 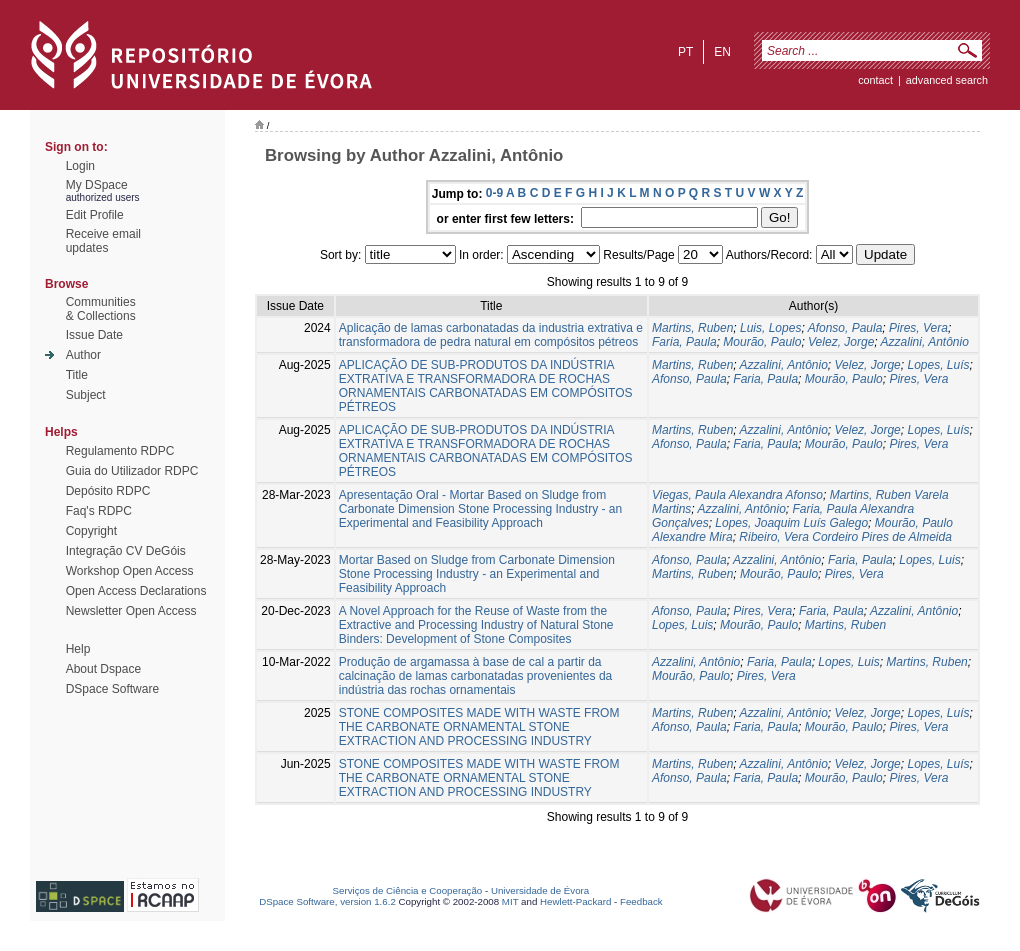 What do you see at coordinates (510, 901) in the screenshot?
I see `MIT` at bounding box center [510, 901].